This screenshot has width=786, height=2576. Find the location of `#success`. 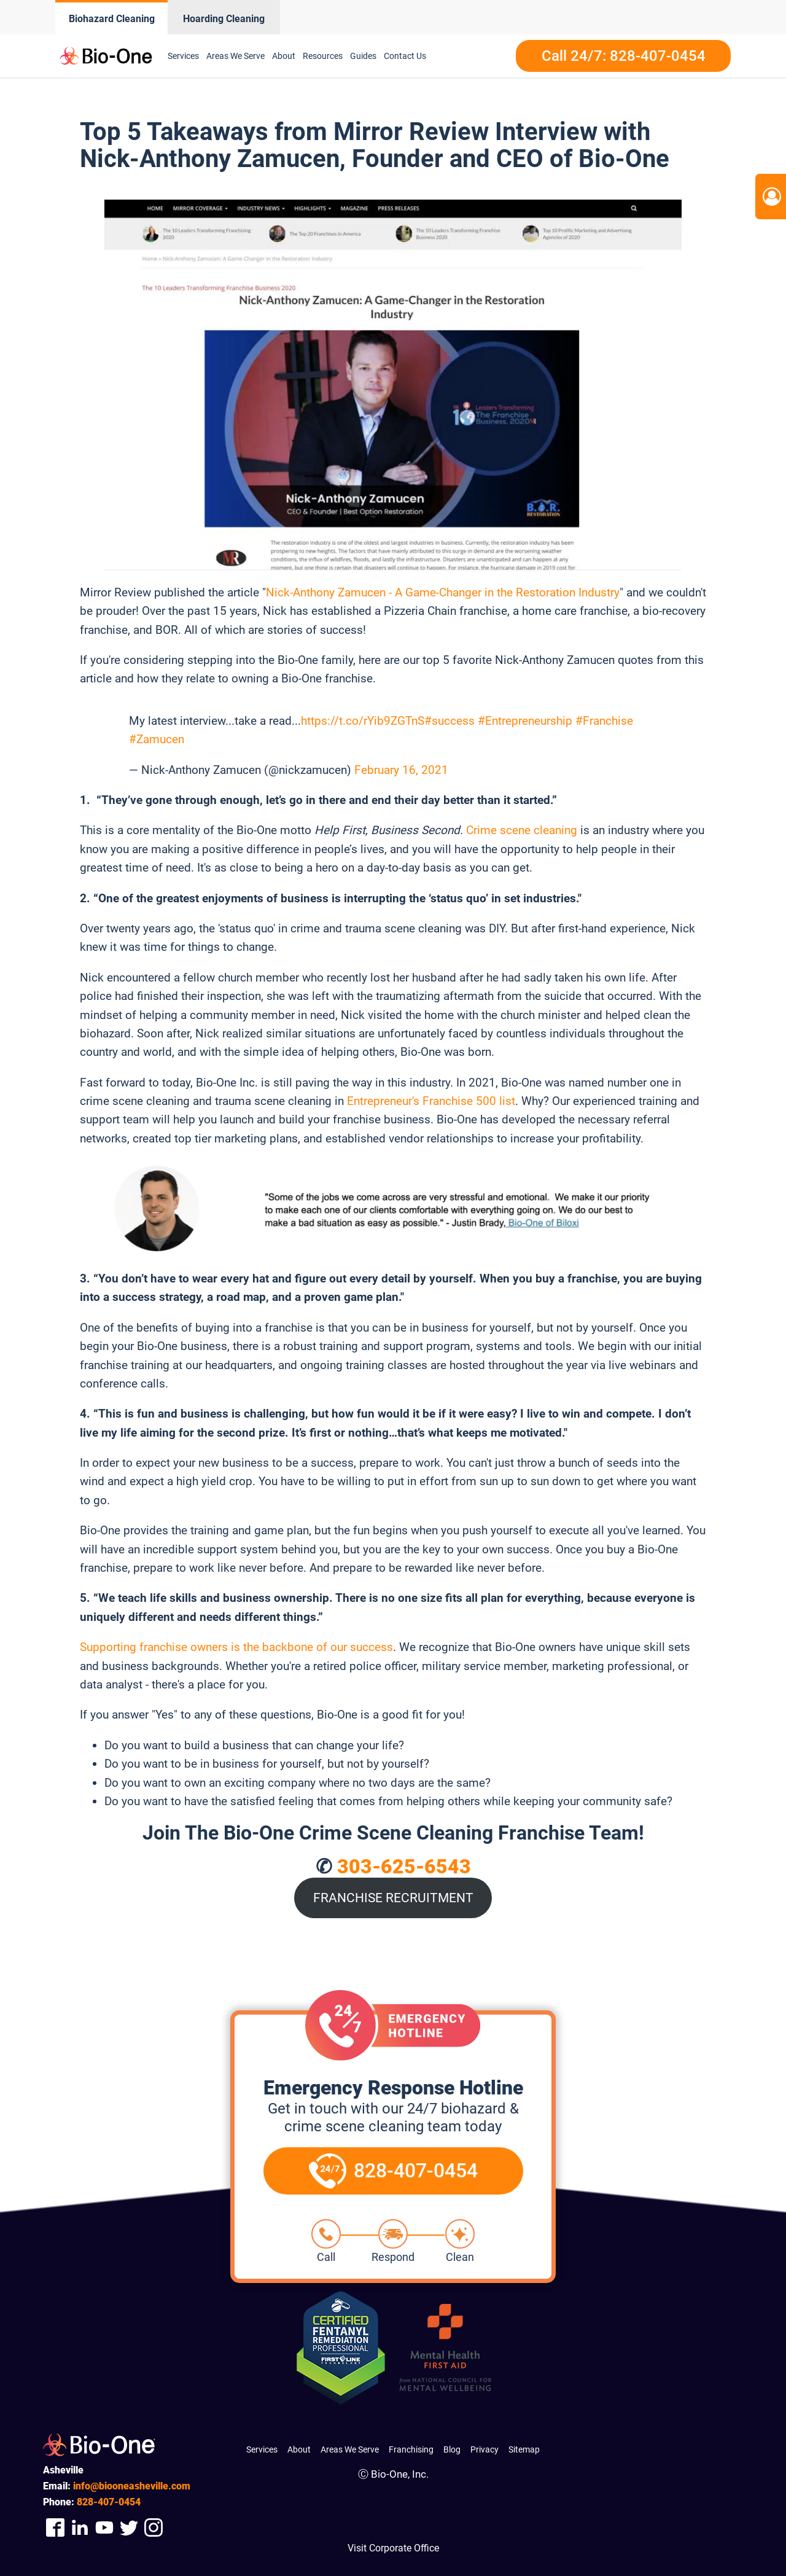

#success is located at coordinates (449, 721).